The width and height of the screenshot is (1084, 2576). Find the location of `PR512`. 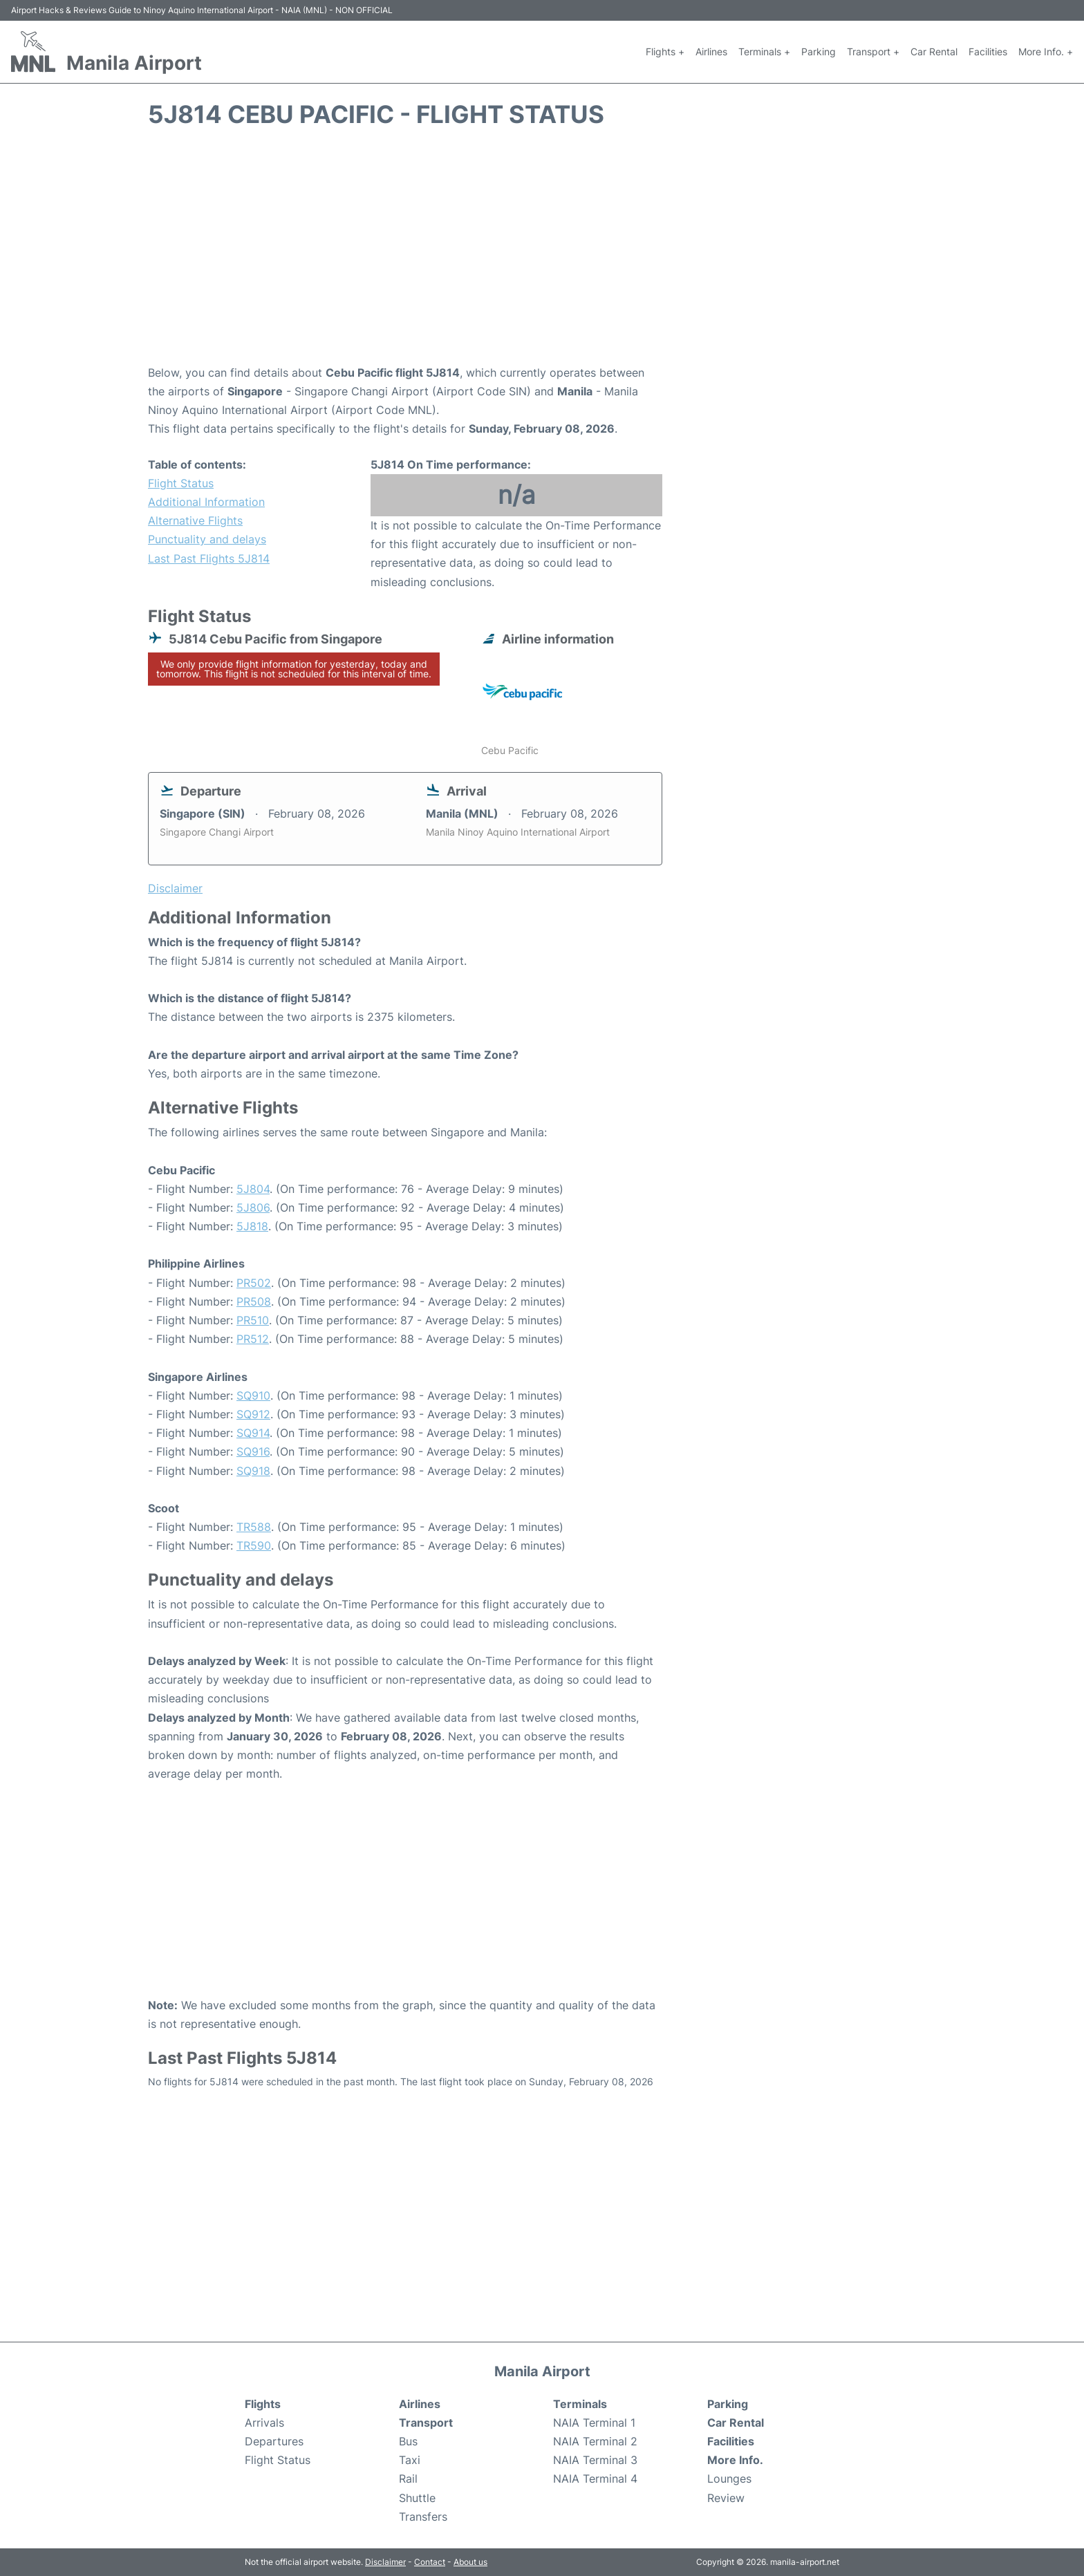

PR512 is located at coordinates (252, 1339).